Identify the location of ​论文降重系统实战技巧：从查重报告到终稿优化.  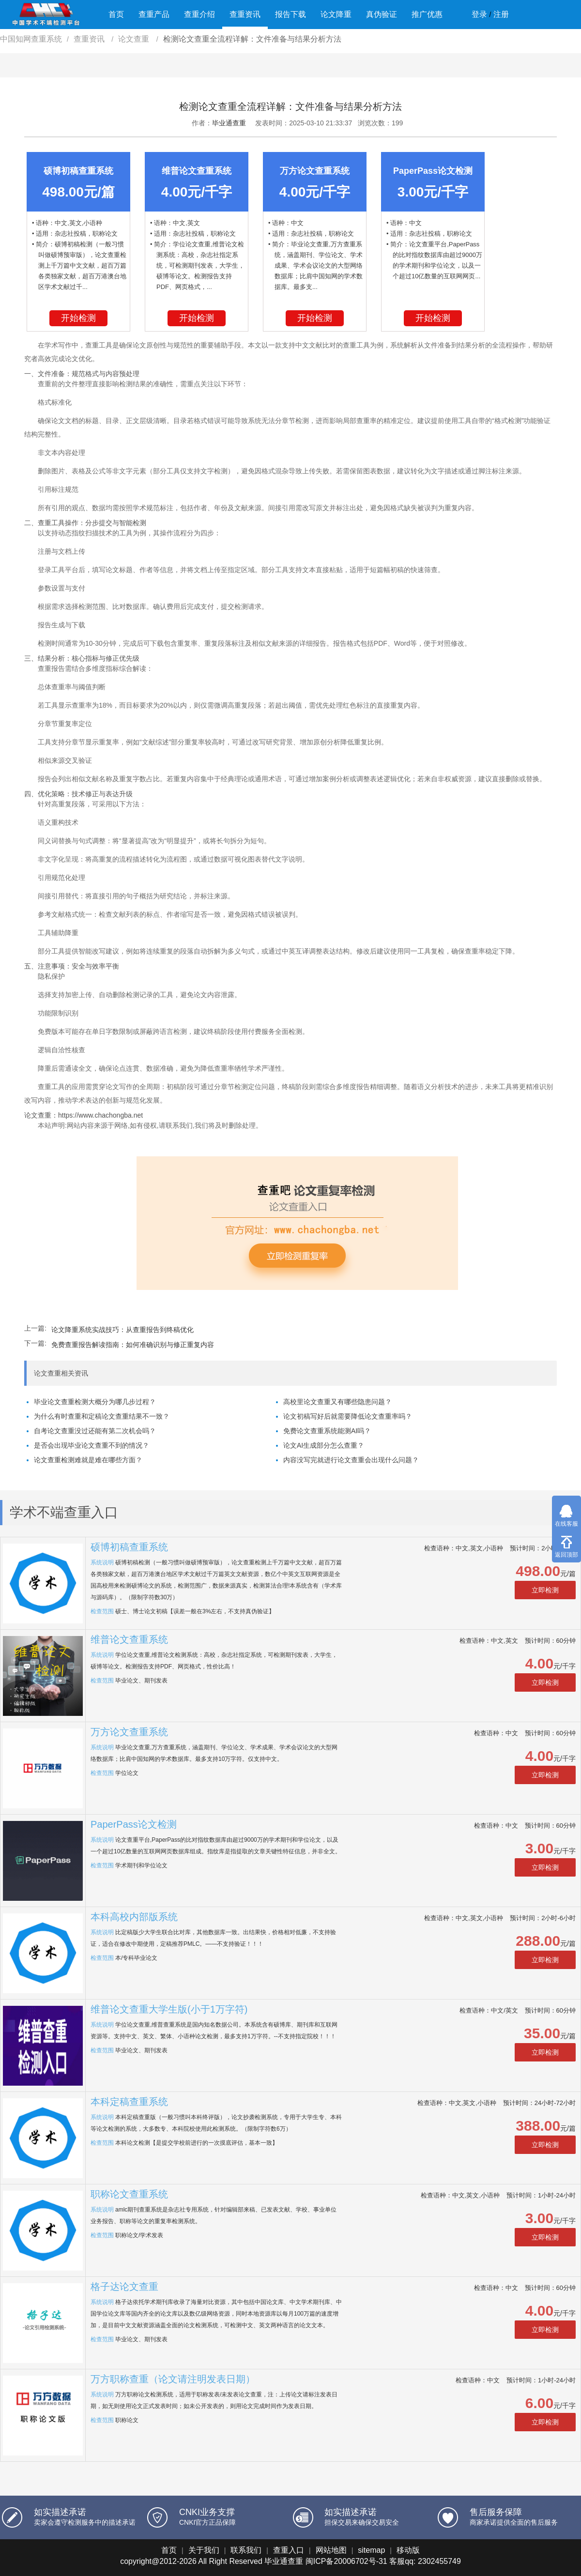
(122, 1329).